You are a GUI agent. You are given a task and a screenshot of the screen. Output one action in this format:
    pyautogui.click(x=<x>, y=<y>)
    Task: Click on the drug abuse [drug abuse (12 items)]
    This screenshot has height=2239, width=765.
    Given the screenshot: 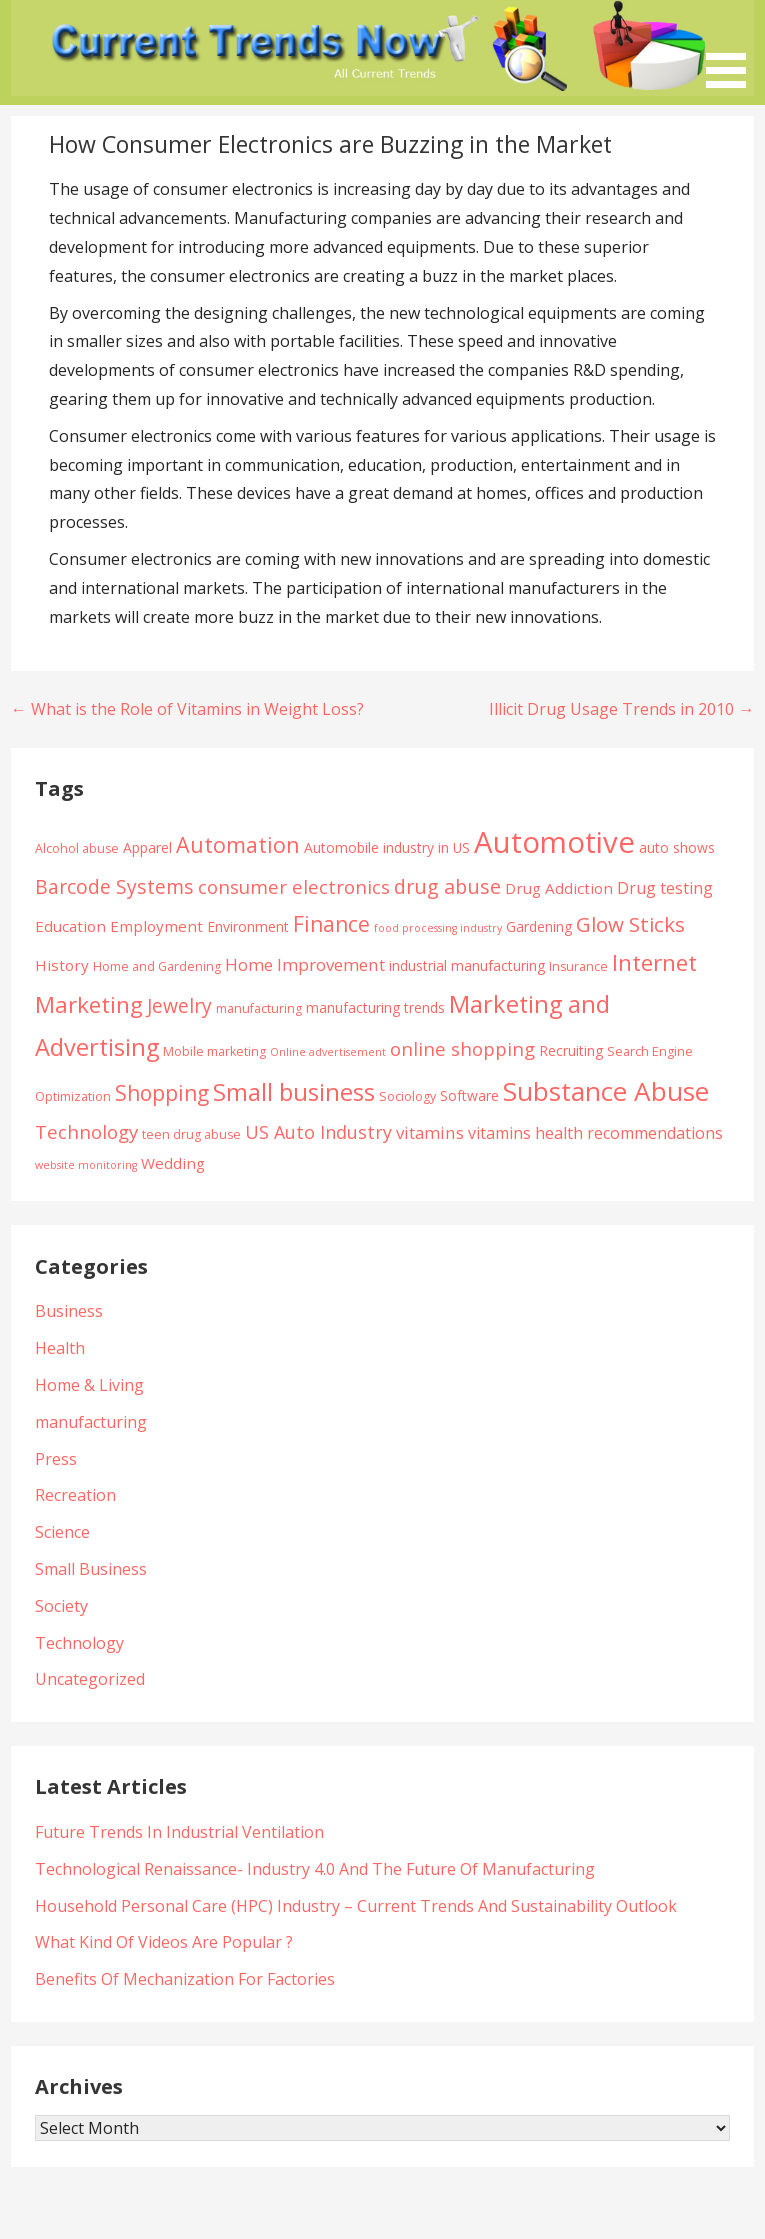 What is the action you would take?
    pyautogui.click(x=447, y=886)
    